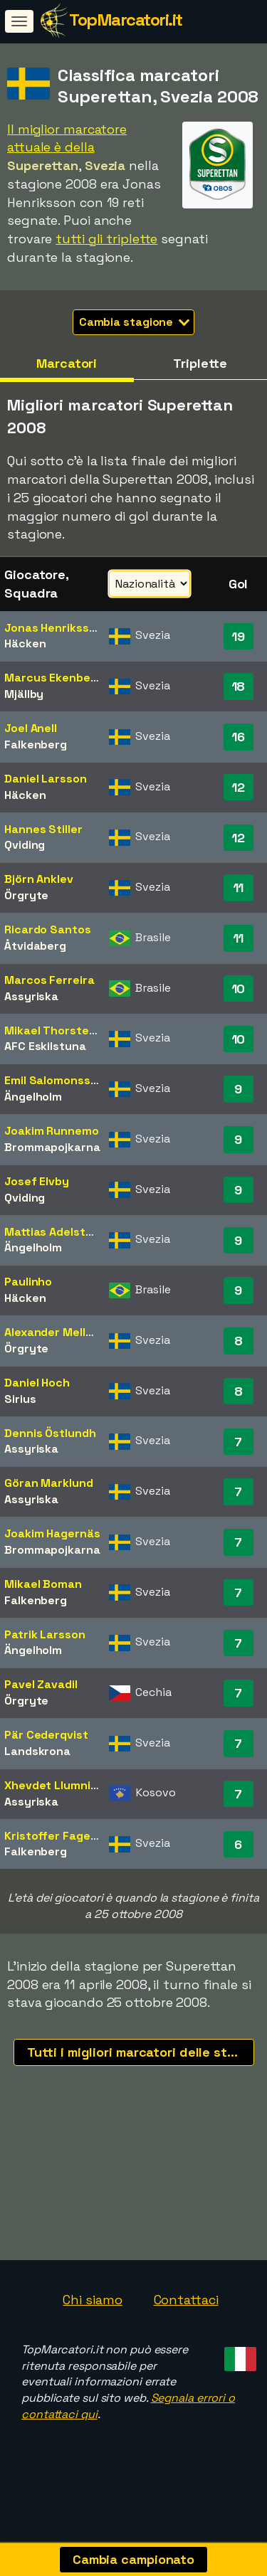 Image resolution: width=267 pixels, height=2576 pixels. Describe the element at coordinates (45, 778) in the screenshot. I see `Daniel Larsson` at that location.